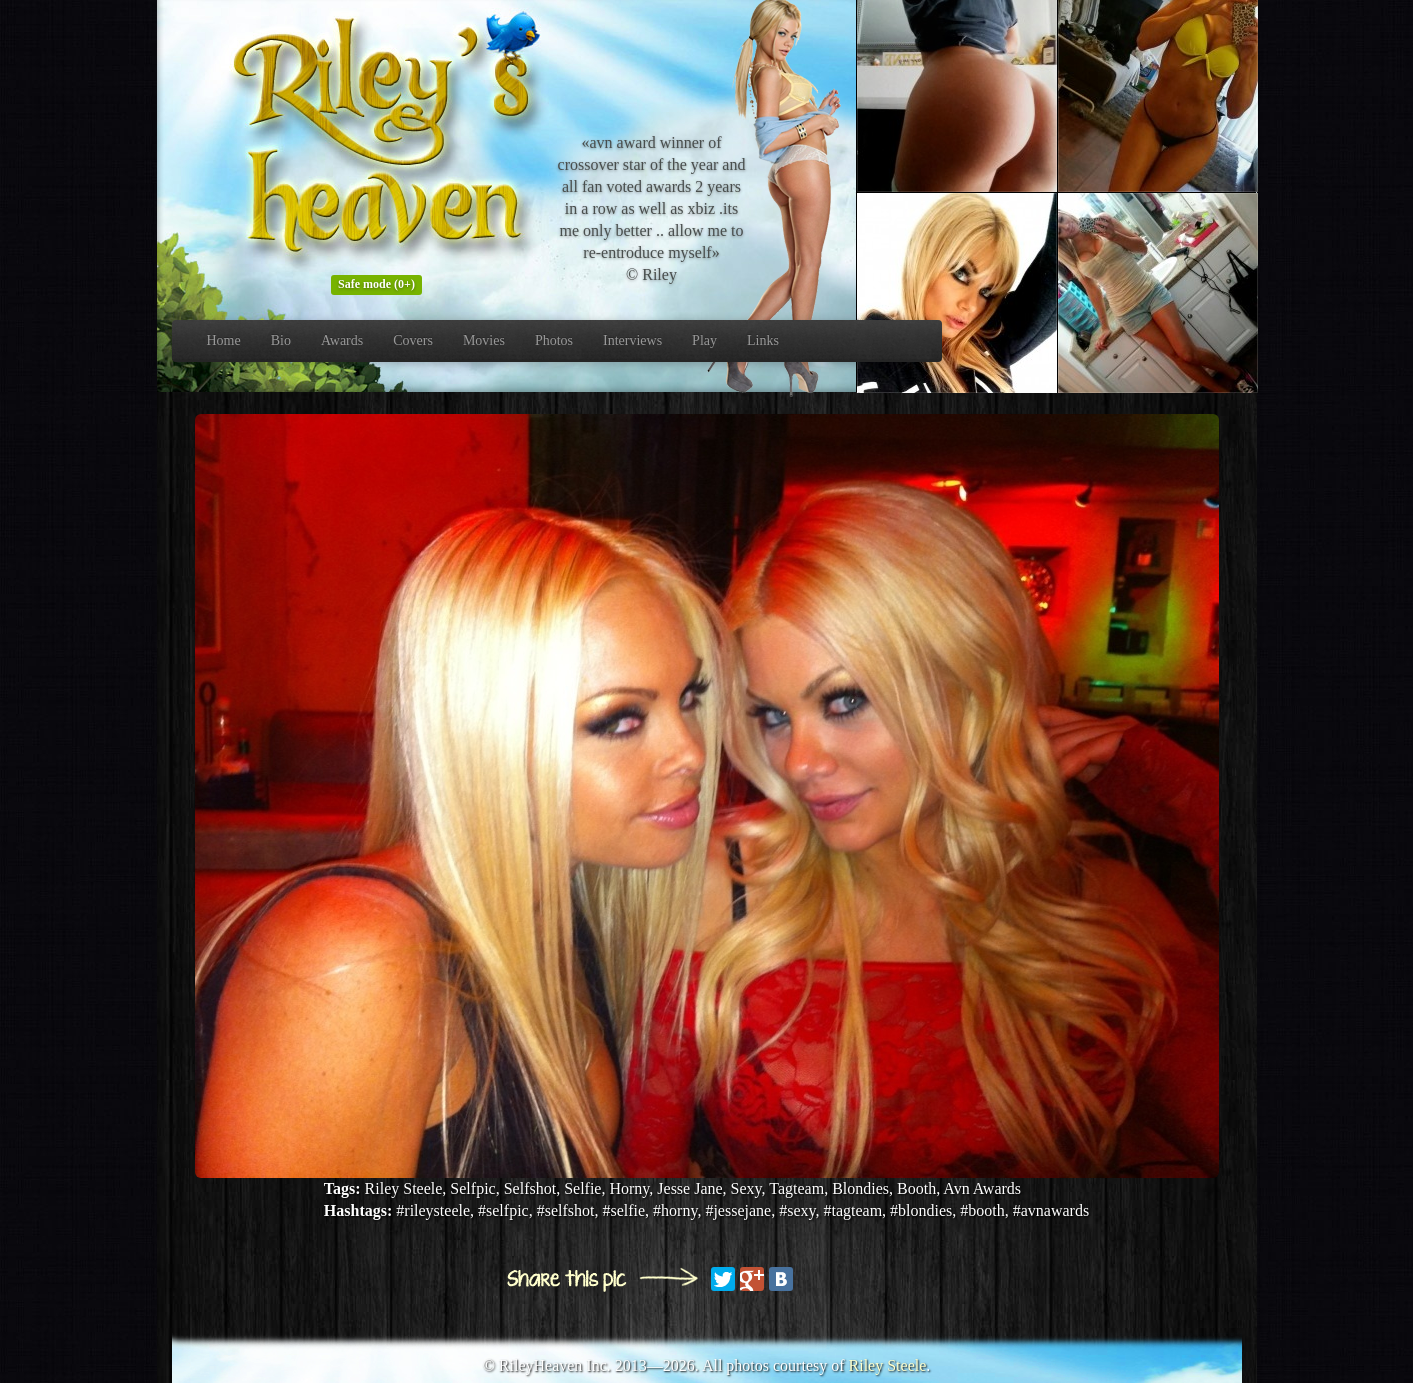 This screenshot has width=1413, height=1383. I want to click on Movies, so click(484, 340).